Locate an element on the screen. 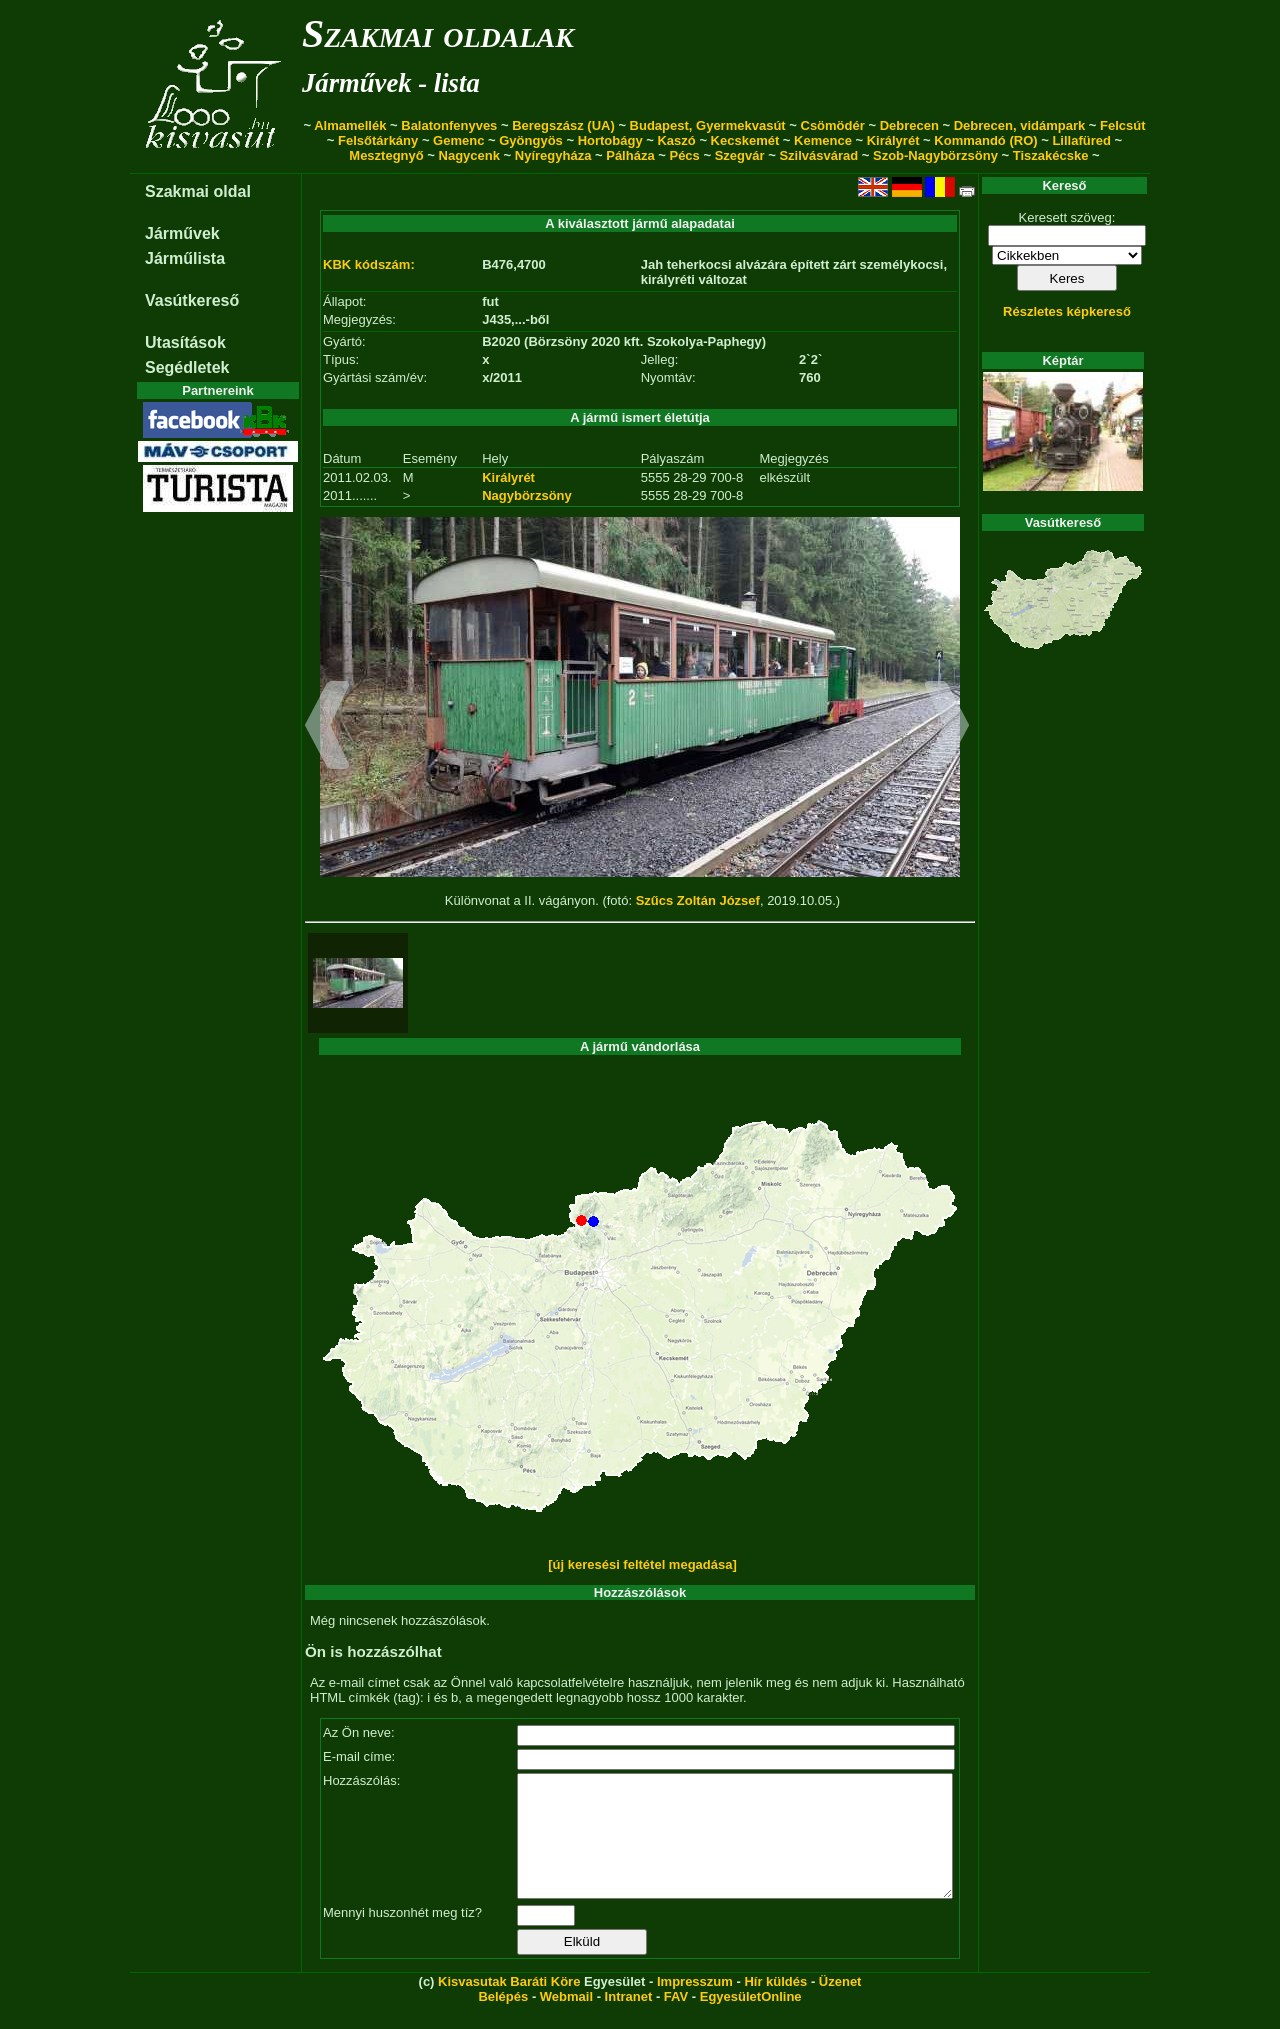 Image resolution: width=1280 pixels, height=2029 pixels. Járművek is located at coordinates (182, 233).